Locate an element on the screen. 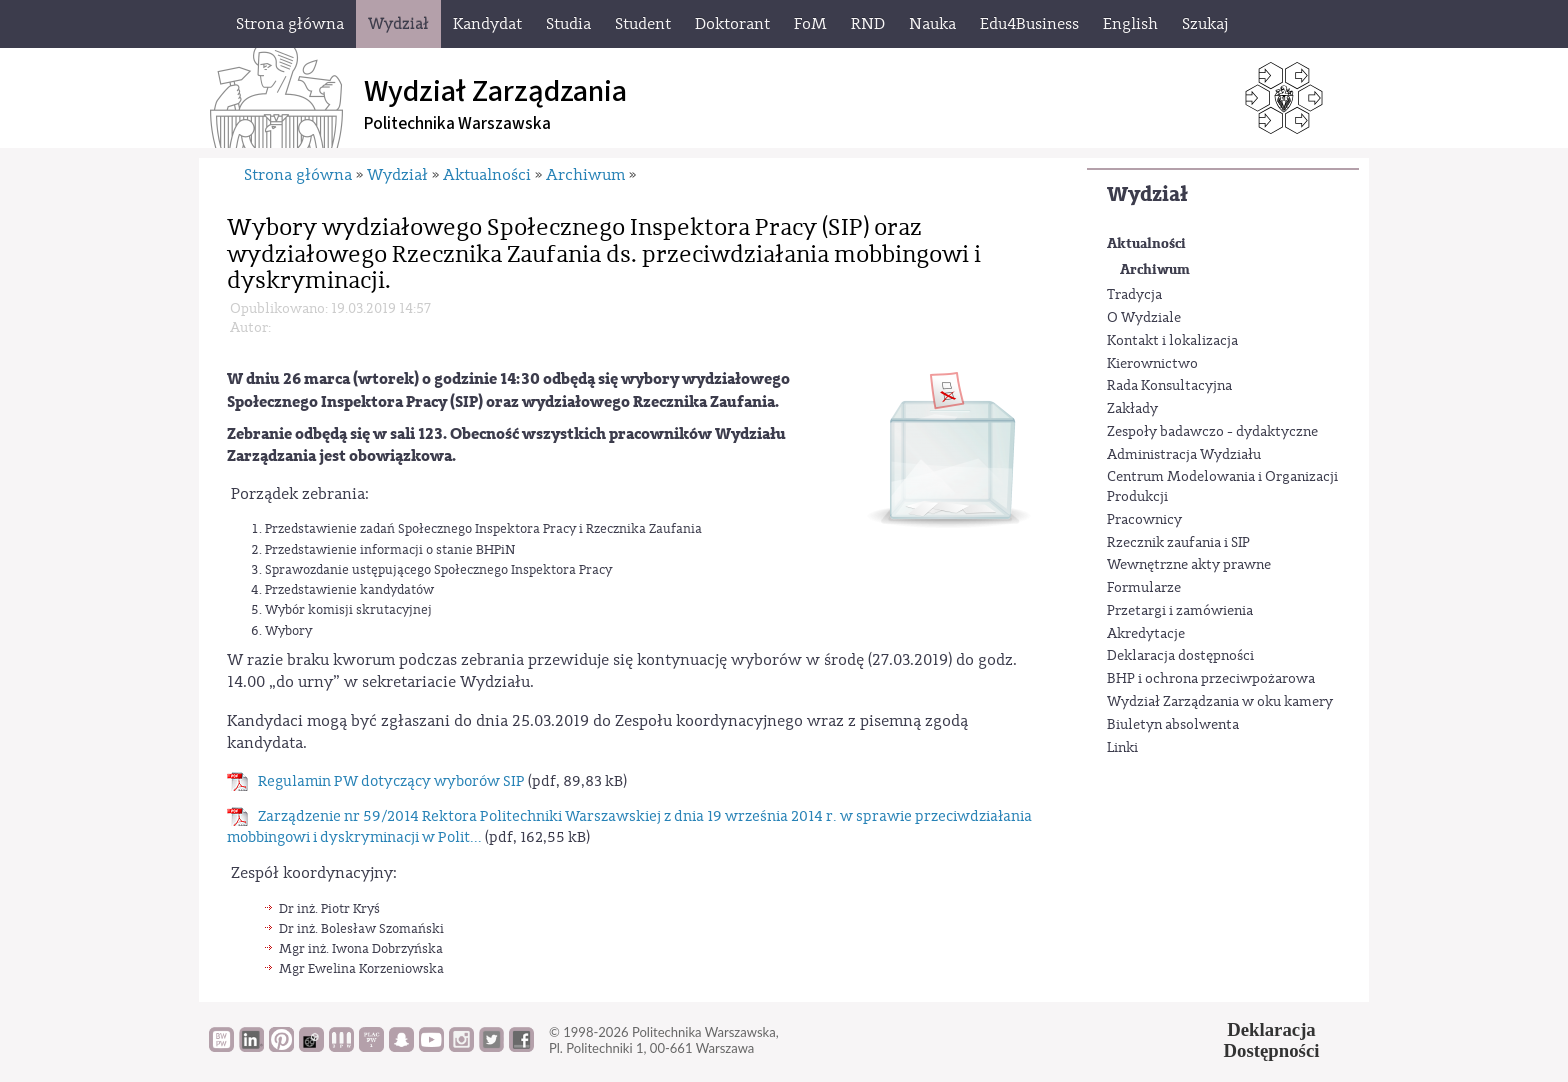  Aktualności is located at coordinates (1146, 243).